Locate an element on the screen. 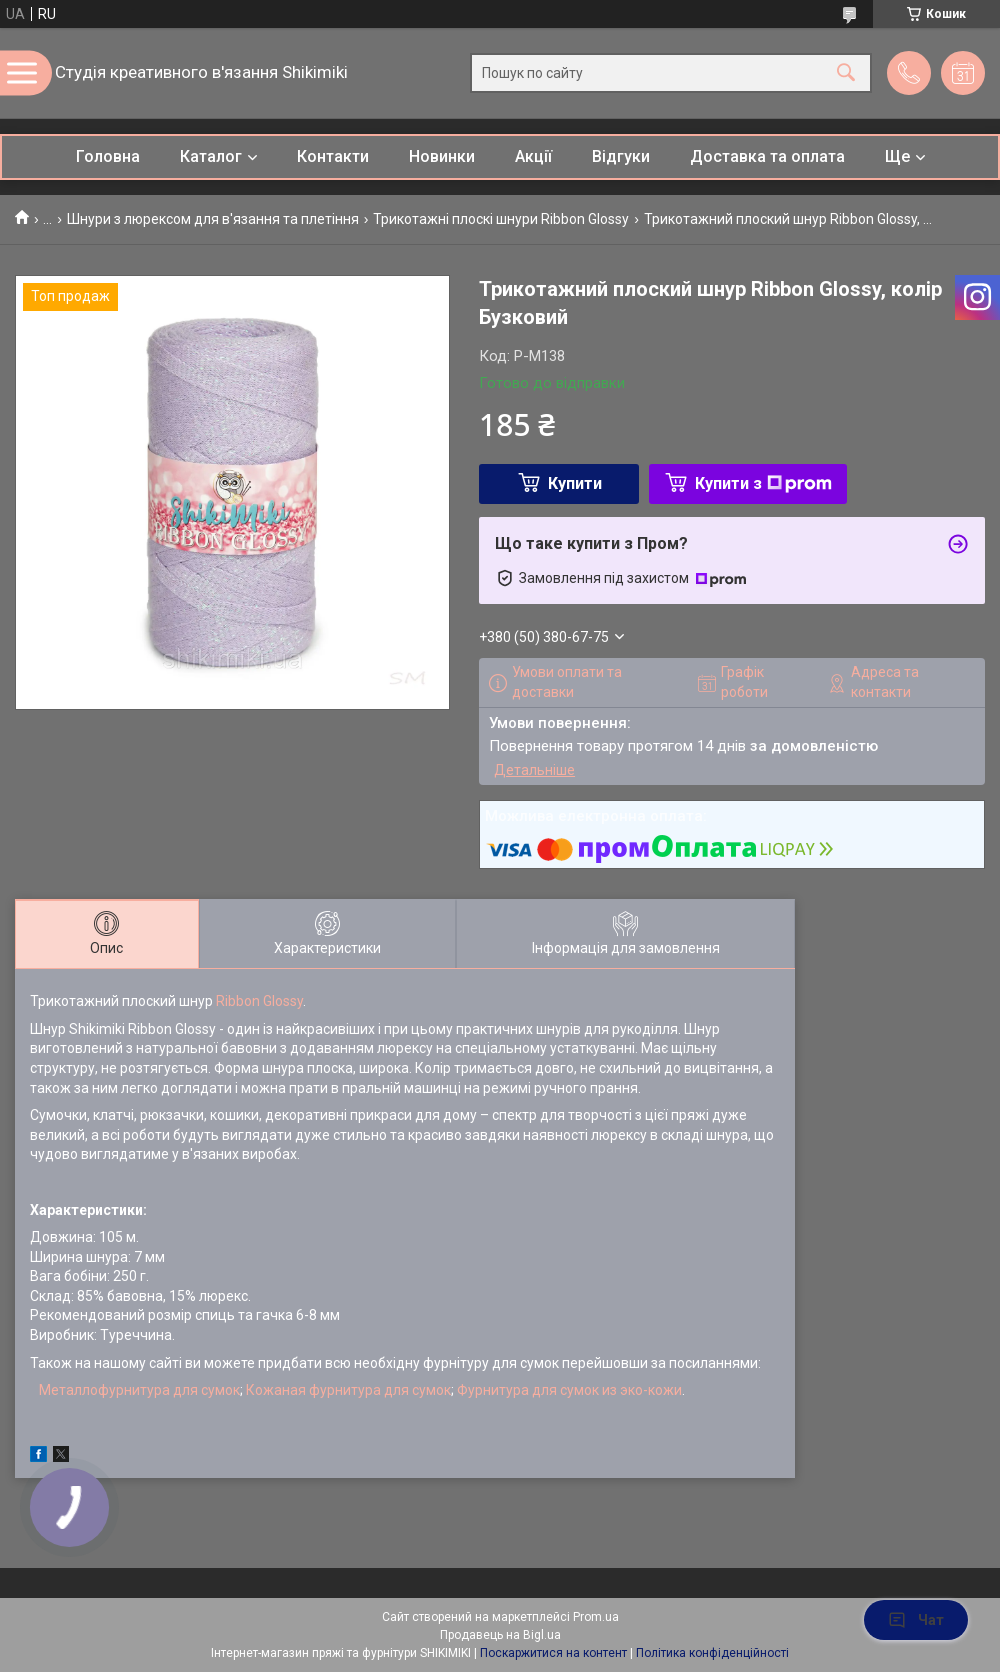  Відгуки is located at coordinates (621, 156).